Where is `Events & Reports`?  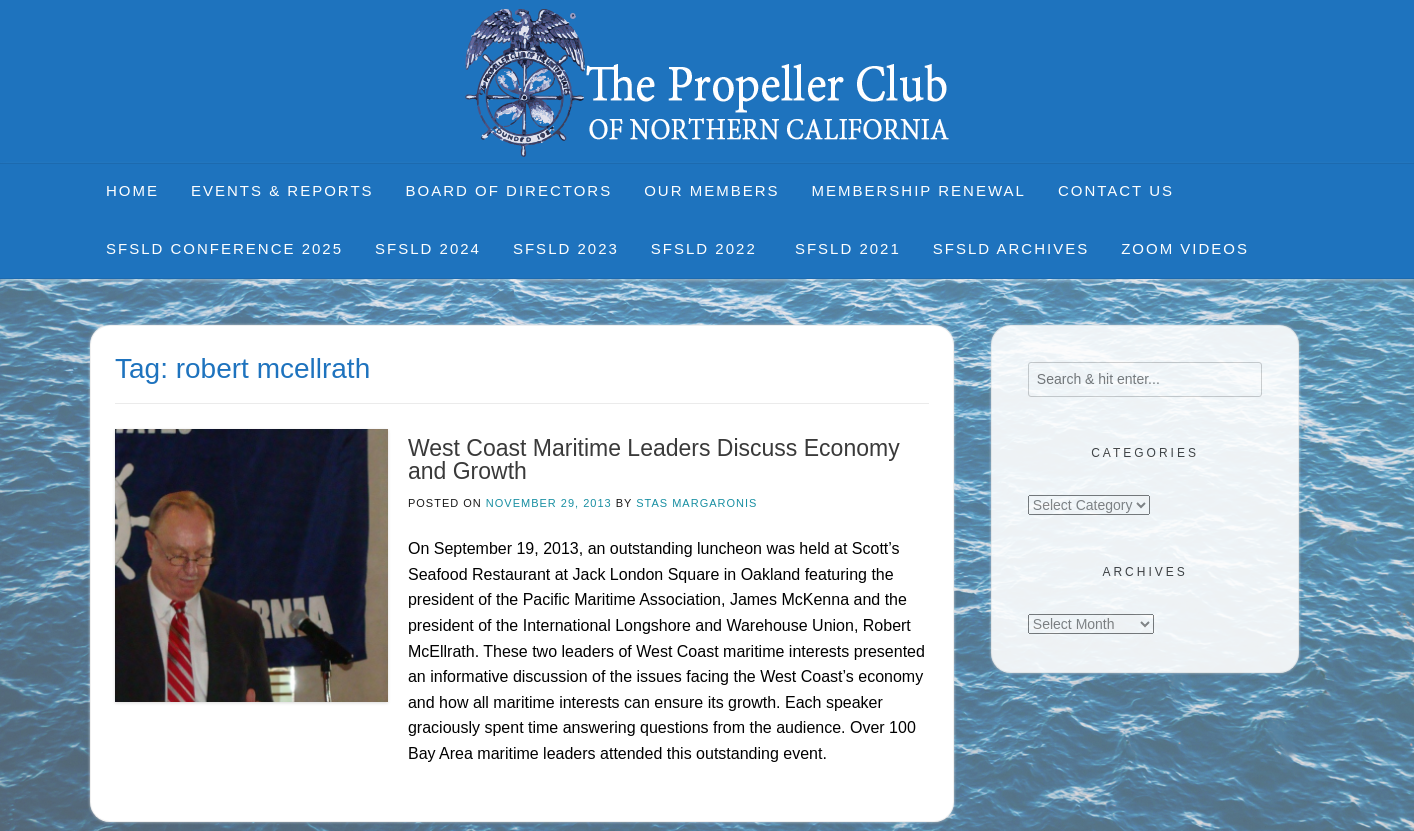 Events & Reports is located at coordinates (282, 190).